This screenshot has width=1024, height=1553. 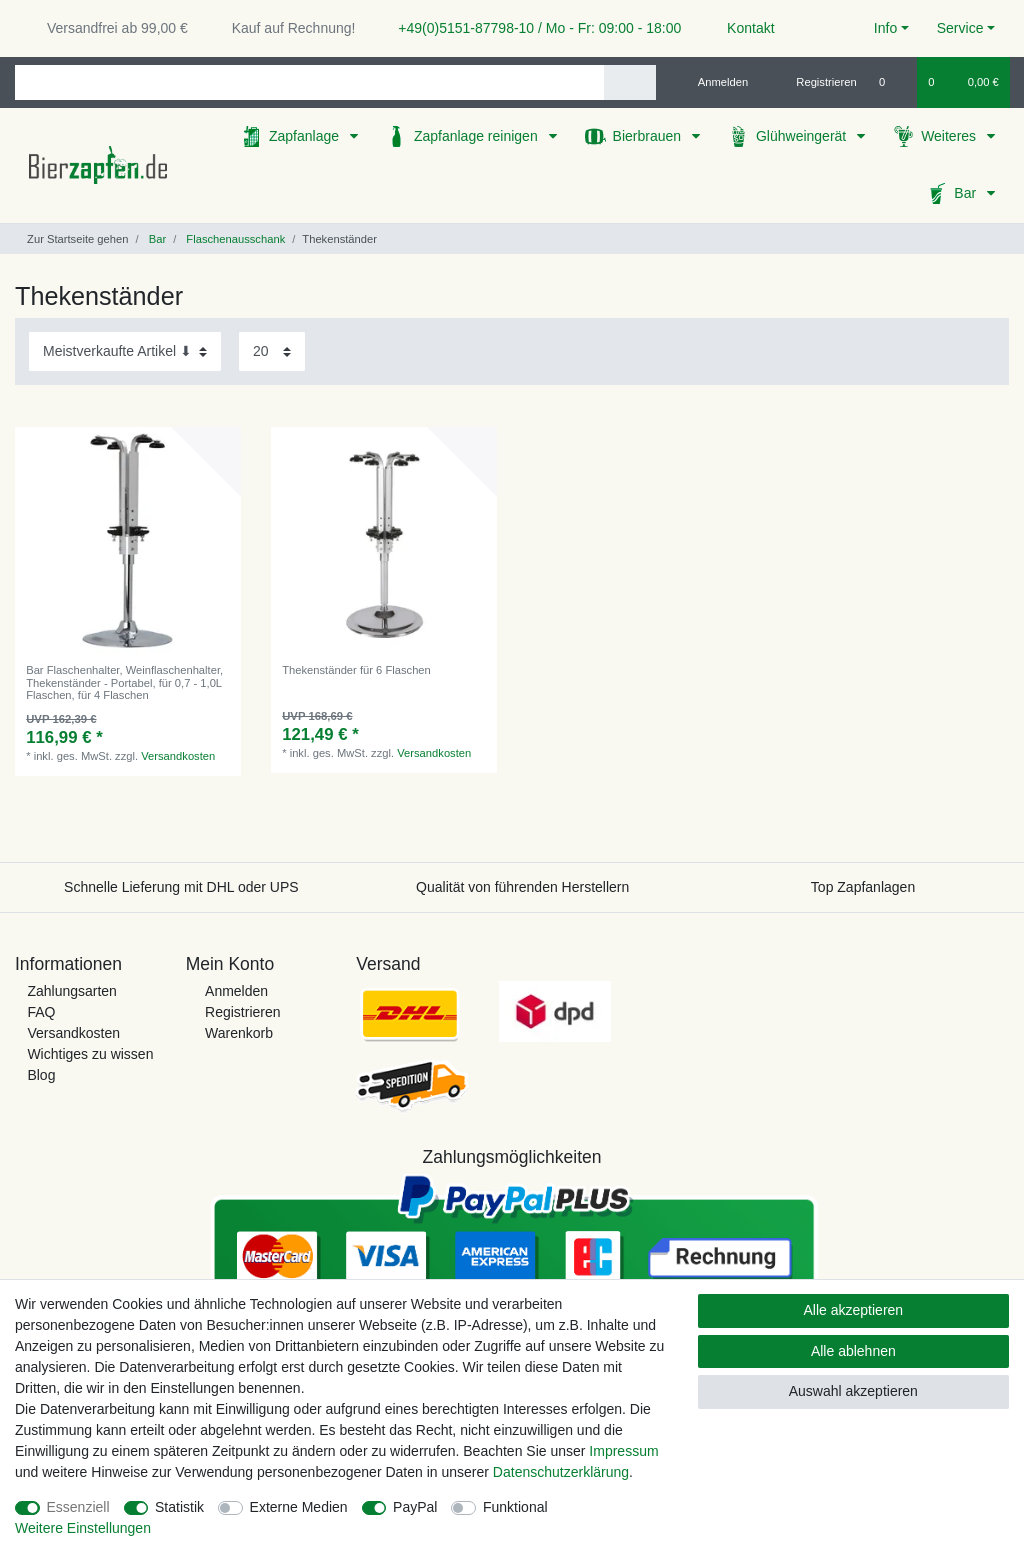 I want to click on Zapfanlage, so click(x=306, y=136).